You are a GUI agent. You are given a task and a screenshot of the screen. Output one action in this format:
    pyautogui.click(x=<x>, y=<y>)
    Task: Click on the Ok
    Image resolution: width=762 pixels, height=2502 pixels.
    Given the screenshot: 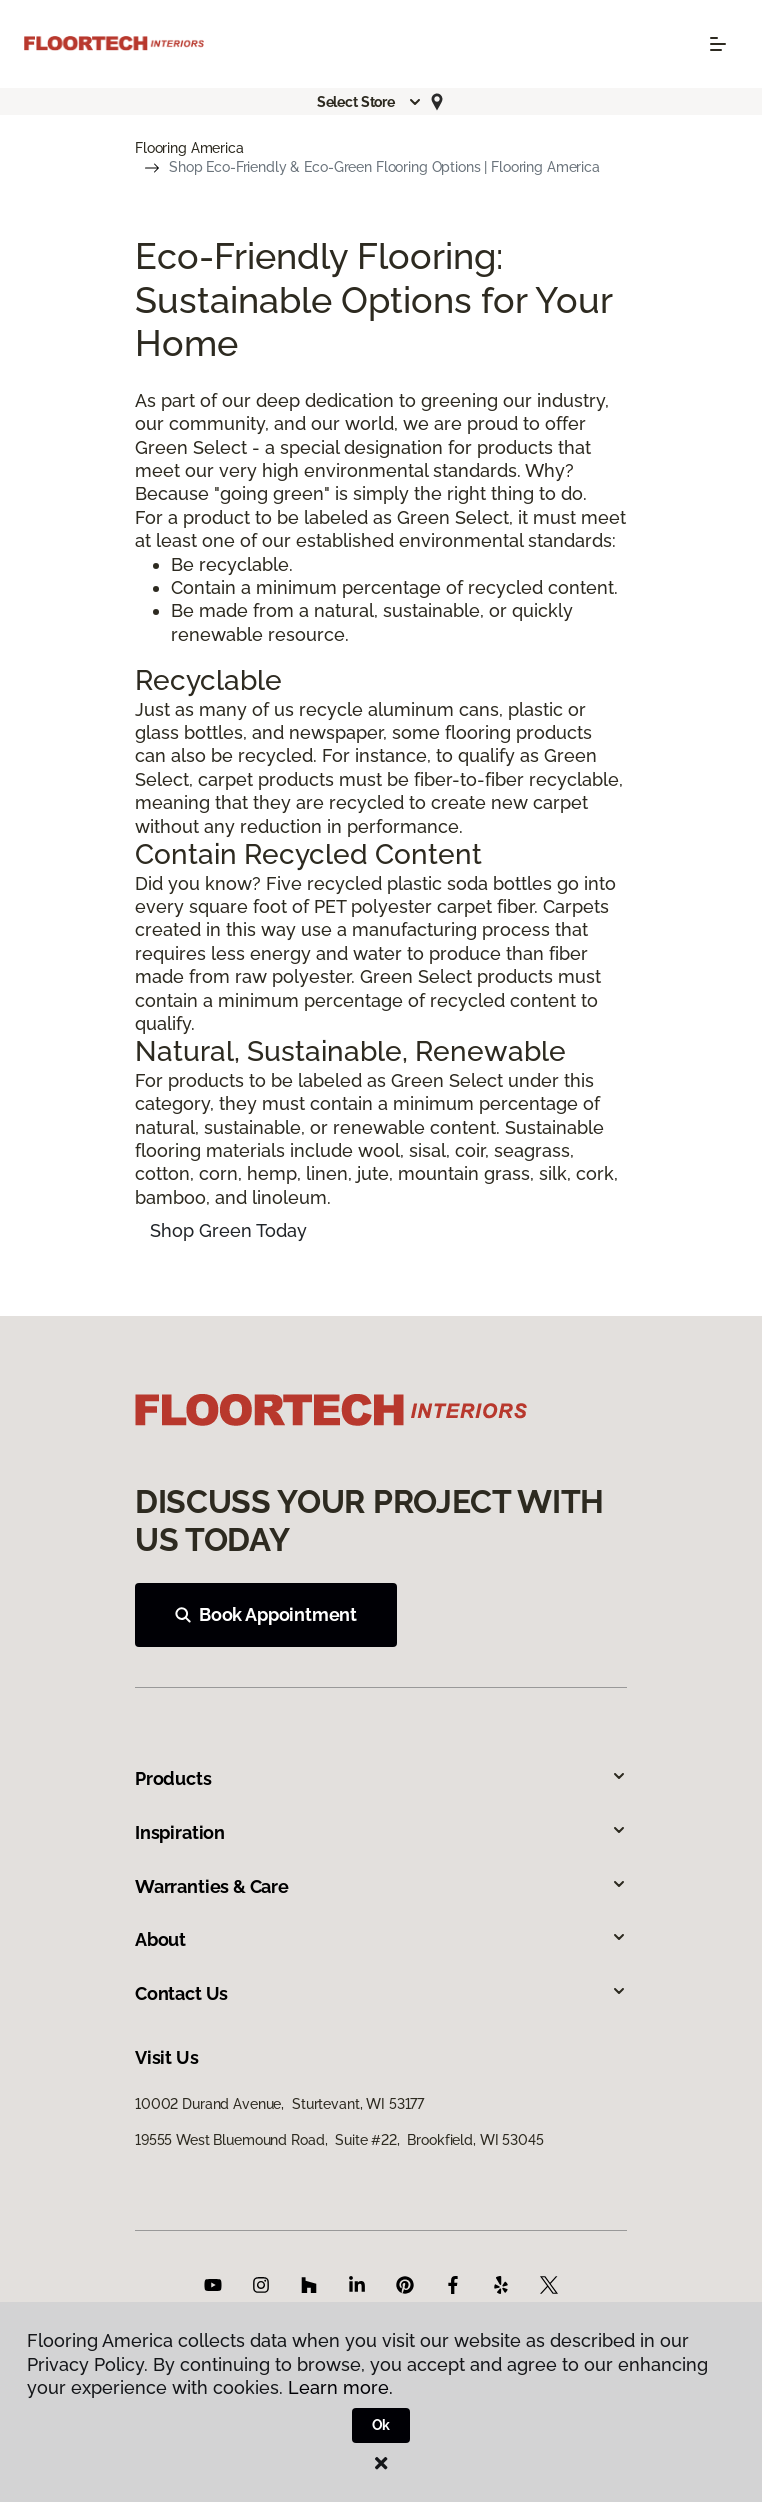 What is the action you would take?
    pyautogui.click(x=381, y=2425)
    